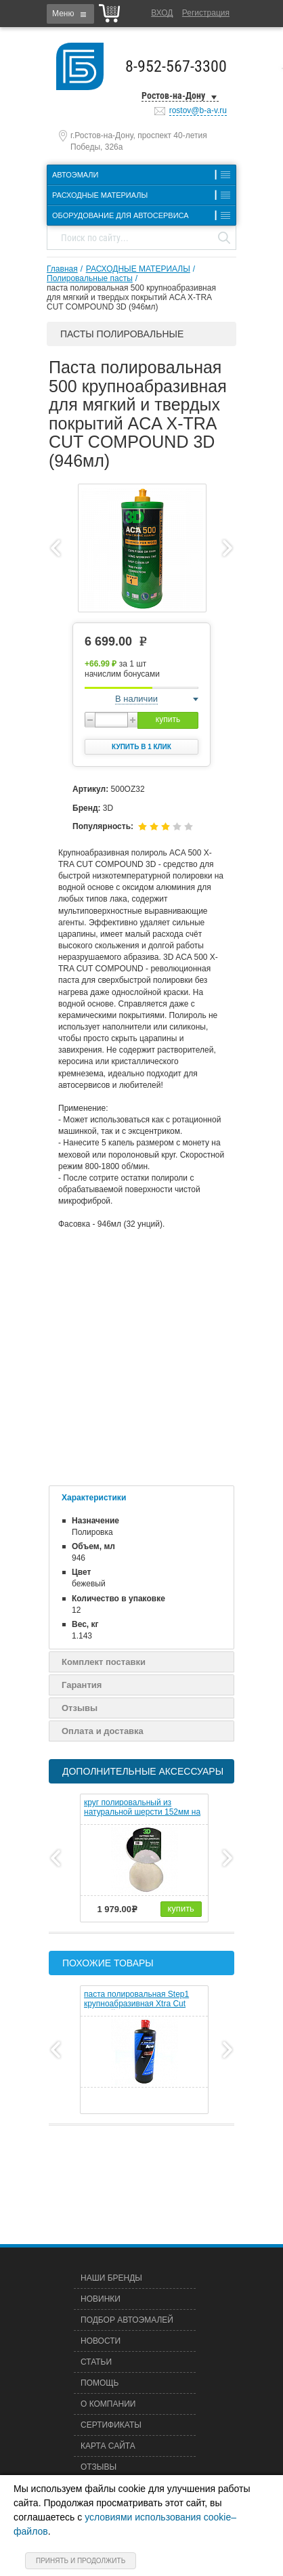  Describe the element at coordinates (138, 269) in the screenshot. I see `РАСХОДНЫЕ МАТЕРИАЛЫ` at that location.